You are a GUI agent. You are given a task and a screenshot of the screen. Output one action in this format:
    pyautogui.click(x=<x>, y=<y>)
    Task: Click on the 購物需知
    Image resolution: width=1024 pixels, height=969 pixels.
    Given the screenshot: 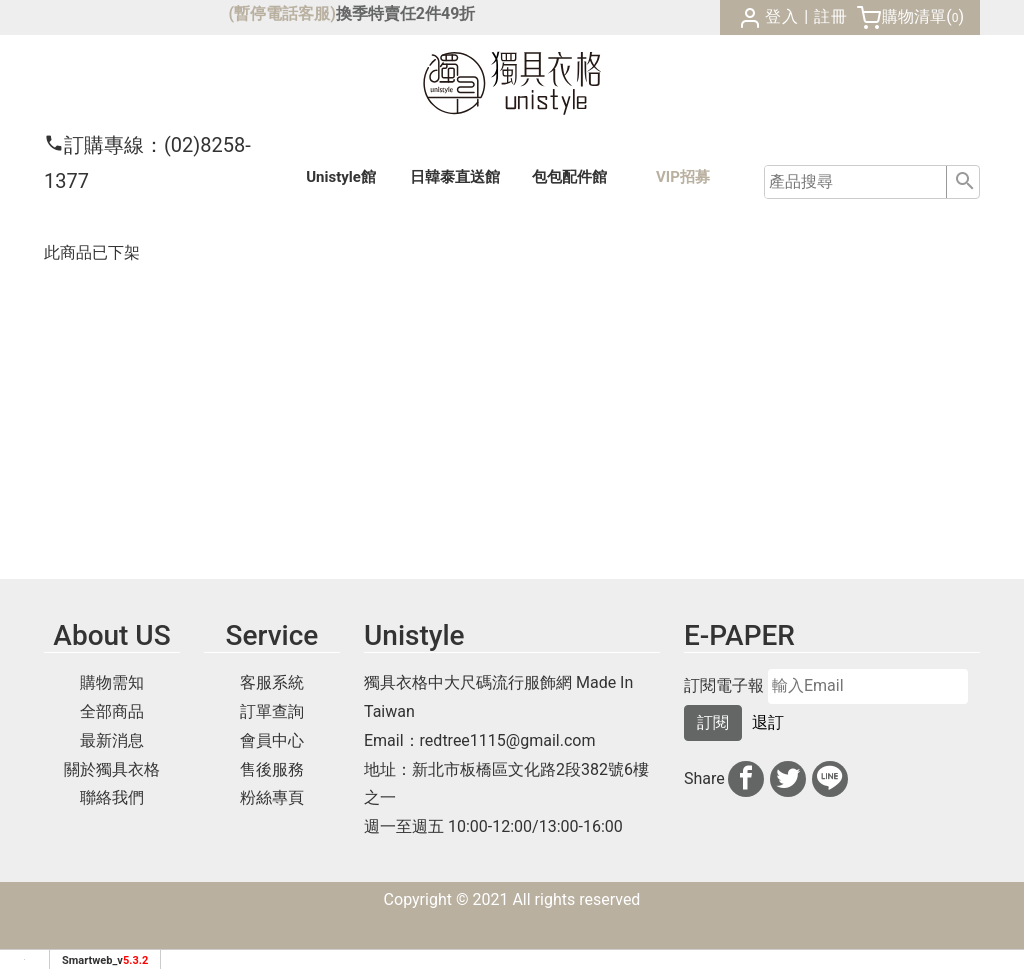 What is the action you would take?
    pyautogui.click(x=112, y=682)
    